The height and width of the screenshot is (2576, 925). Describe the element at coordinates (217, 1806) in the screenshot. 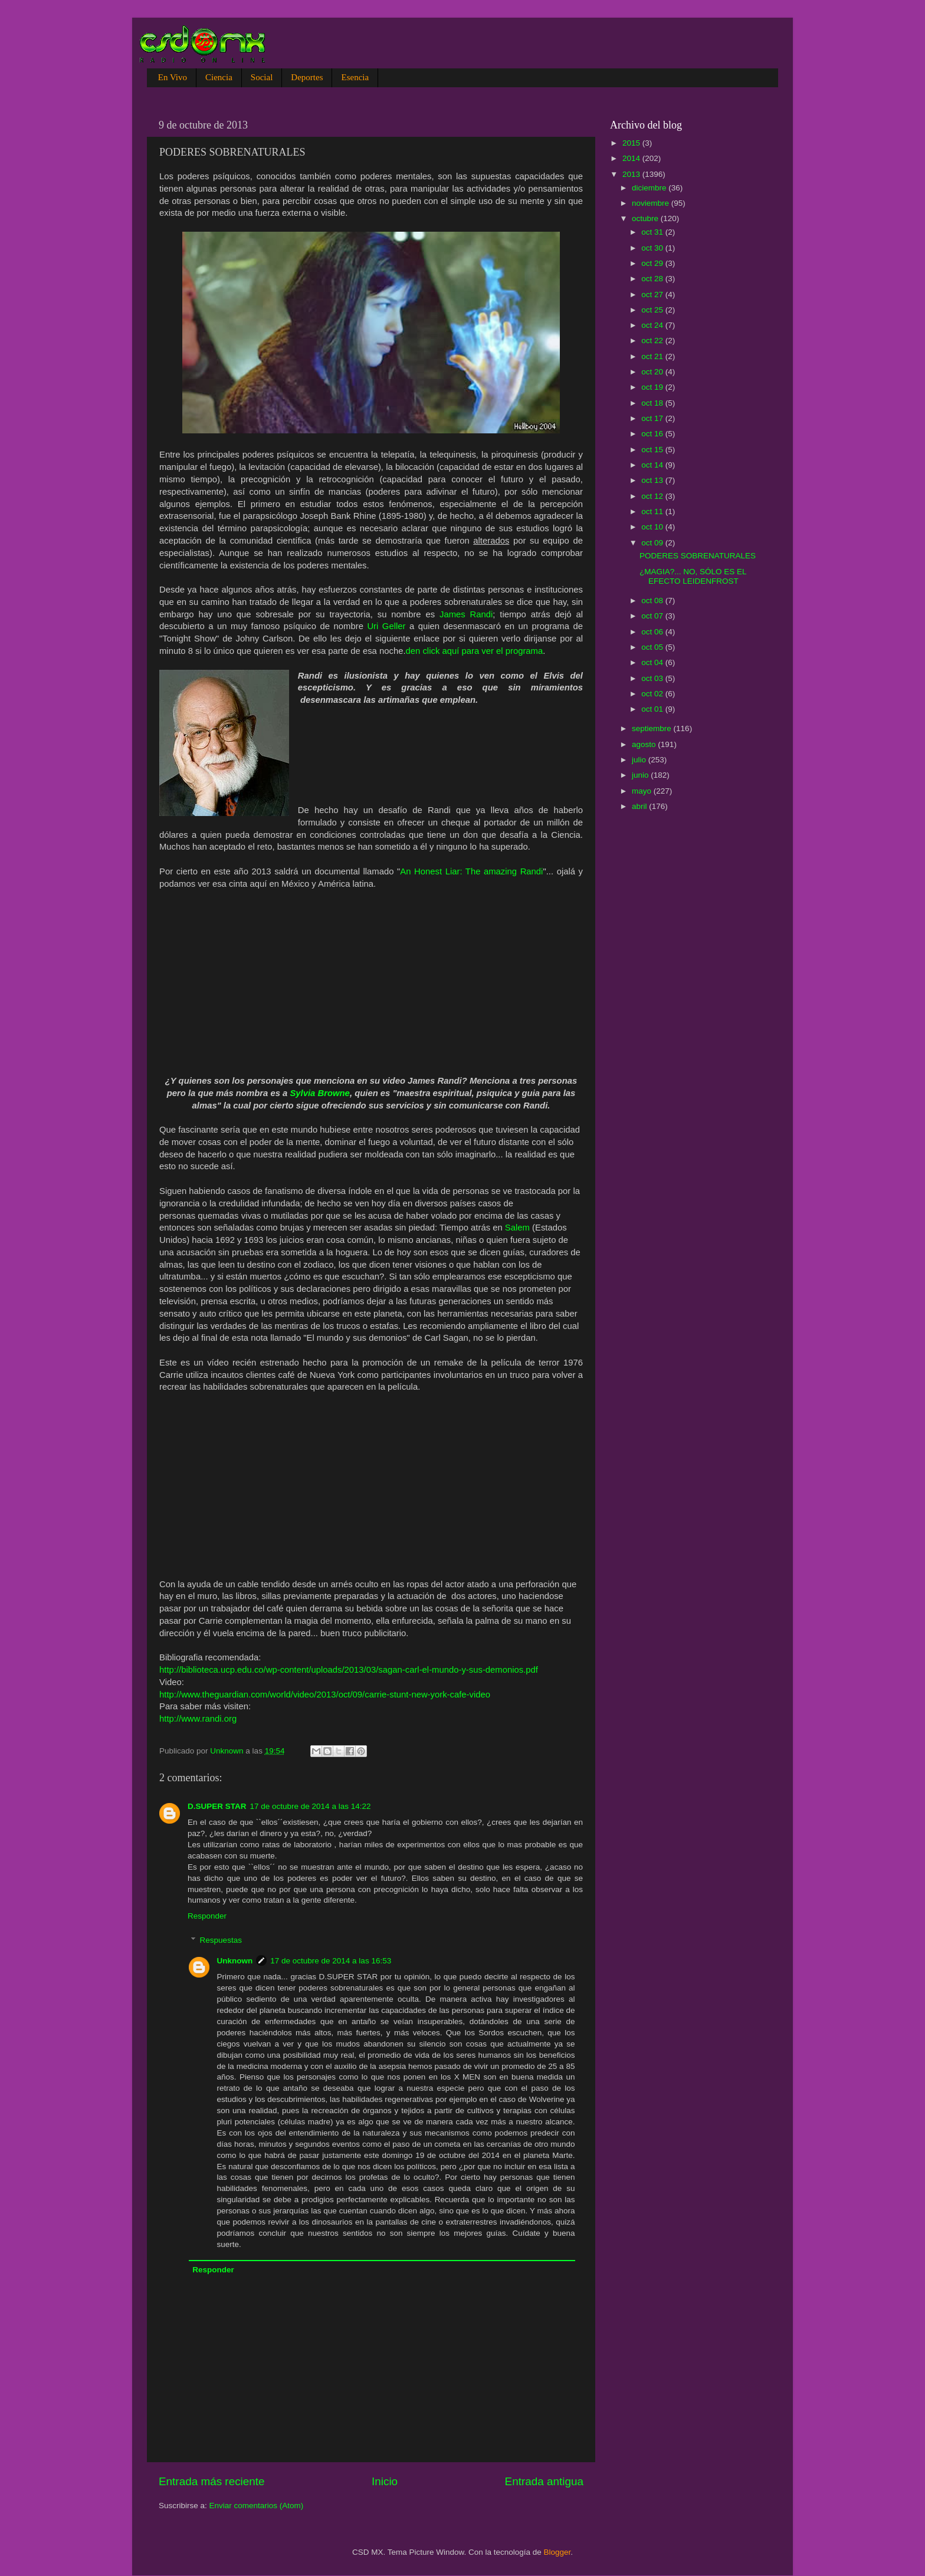

I see `D.SUPER STAR` at that location.